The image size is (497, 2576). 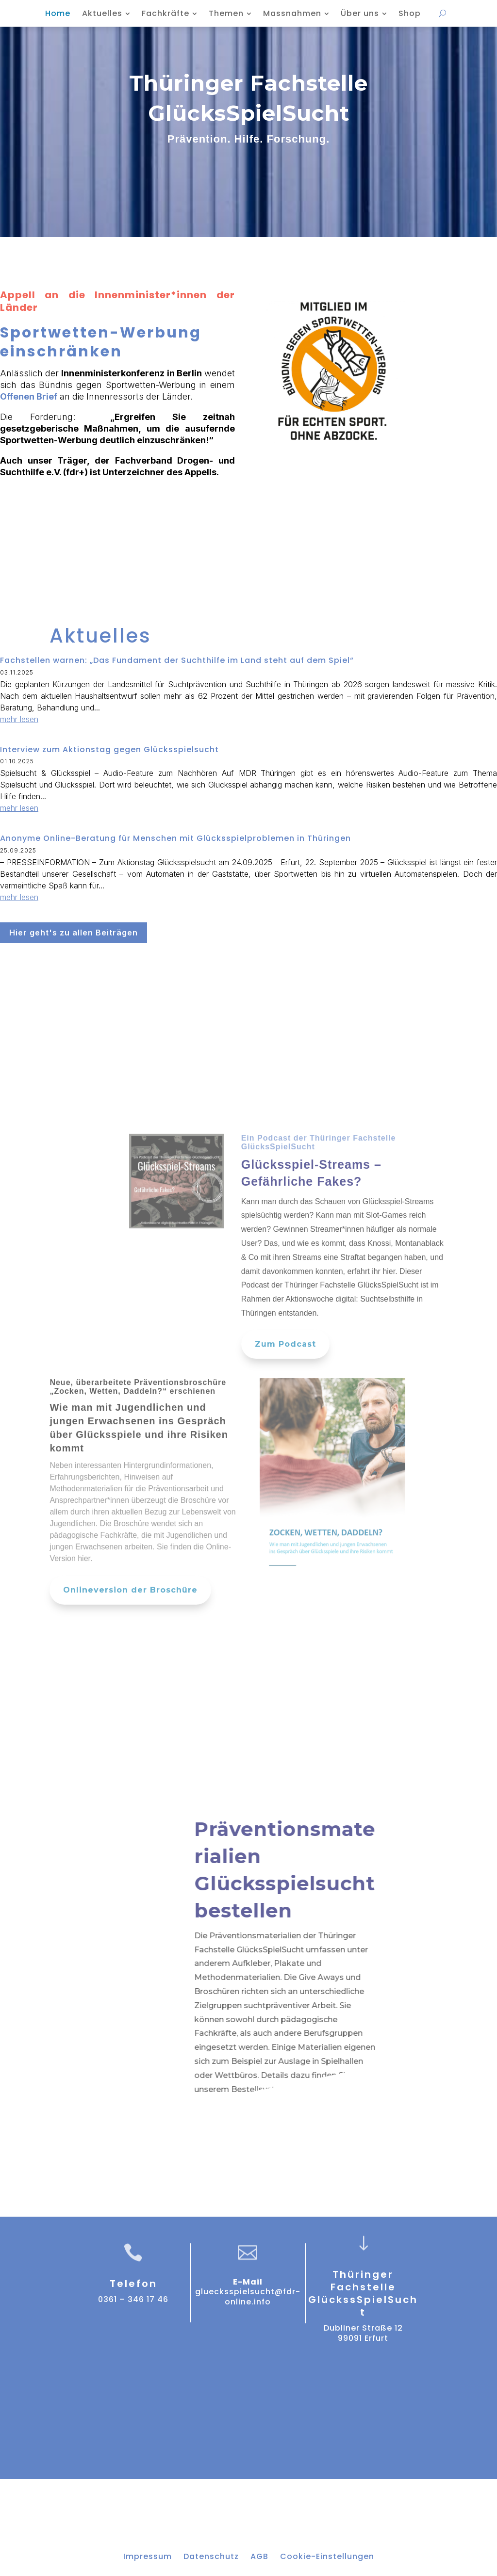 What do you see at coordinates (285, 1373) in the screenshot?
I see `Zum Podcast` at bounding box center [285, 1373].